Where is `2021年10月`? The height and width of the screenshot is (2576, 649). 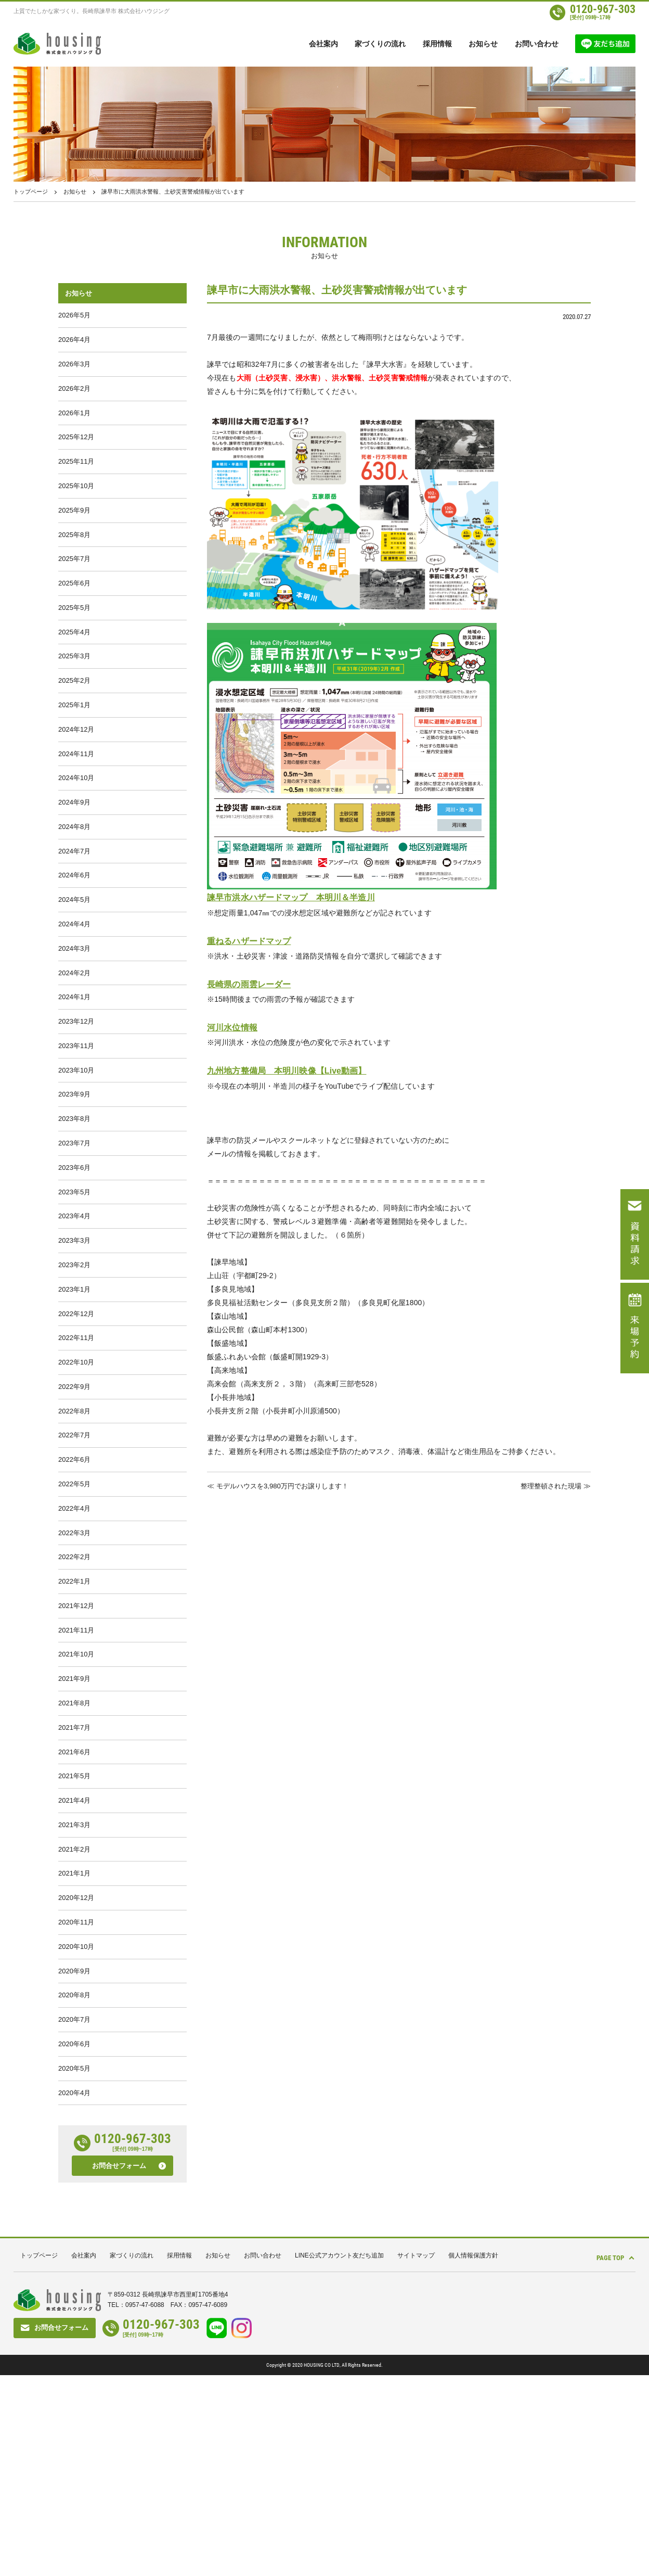
2021年10月 is located at coordinates (76, 1805).